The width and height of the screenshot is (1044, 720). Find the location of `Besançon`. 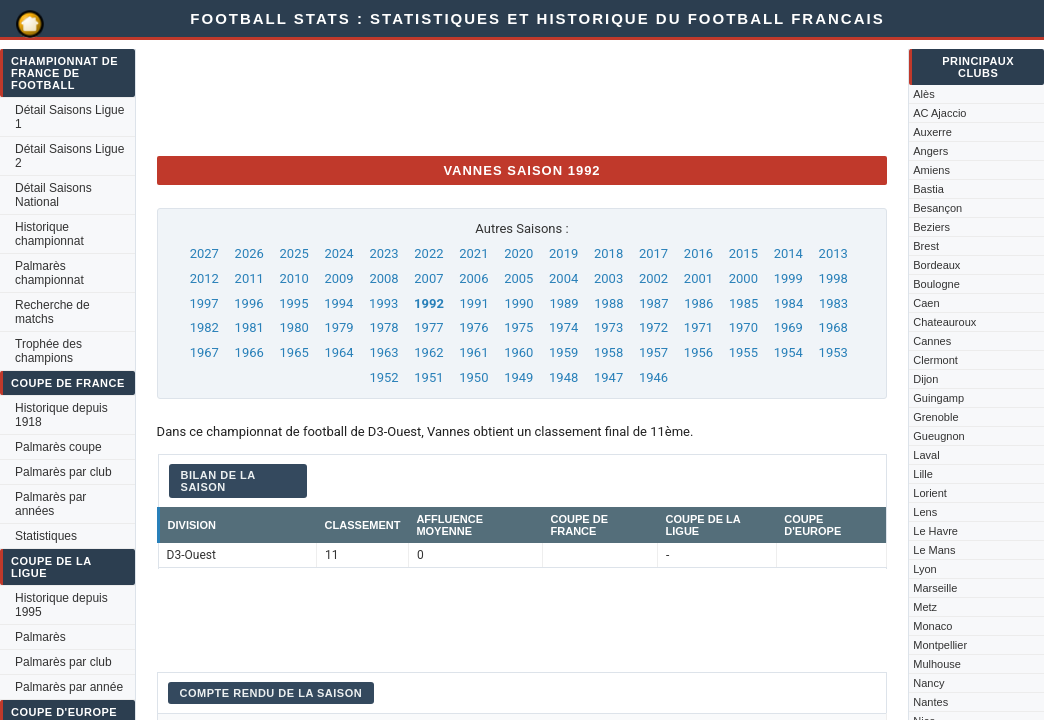

Besançon is located at coordinates (937, 208).